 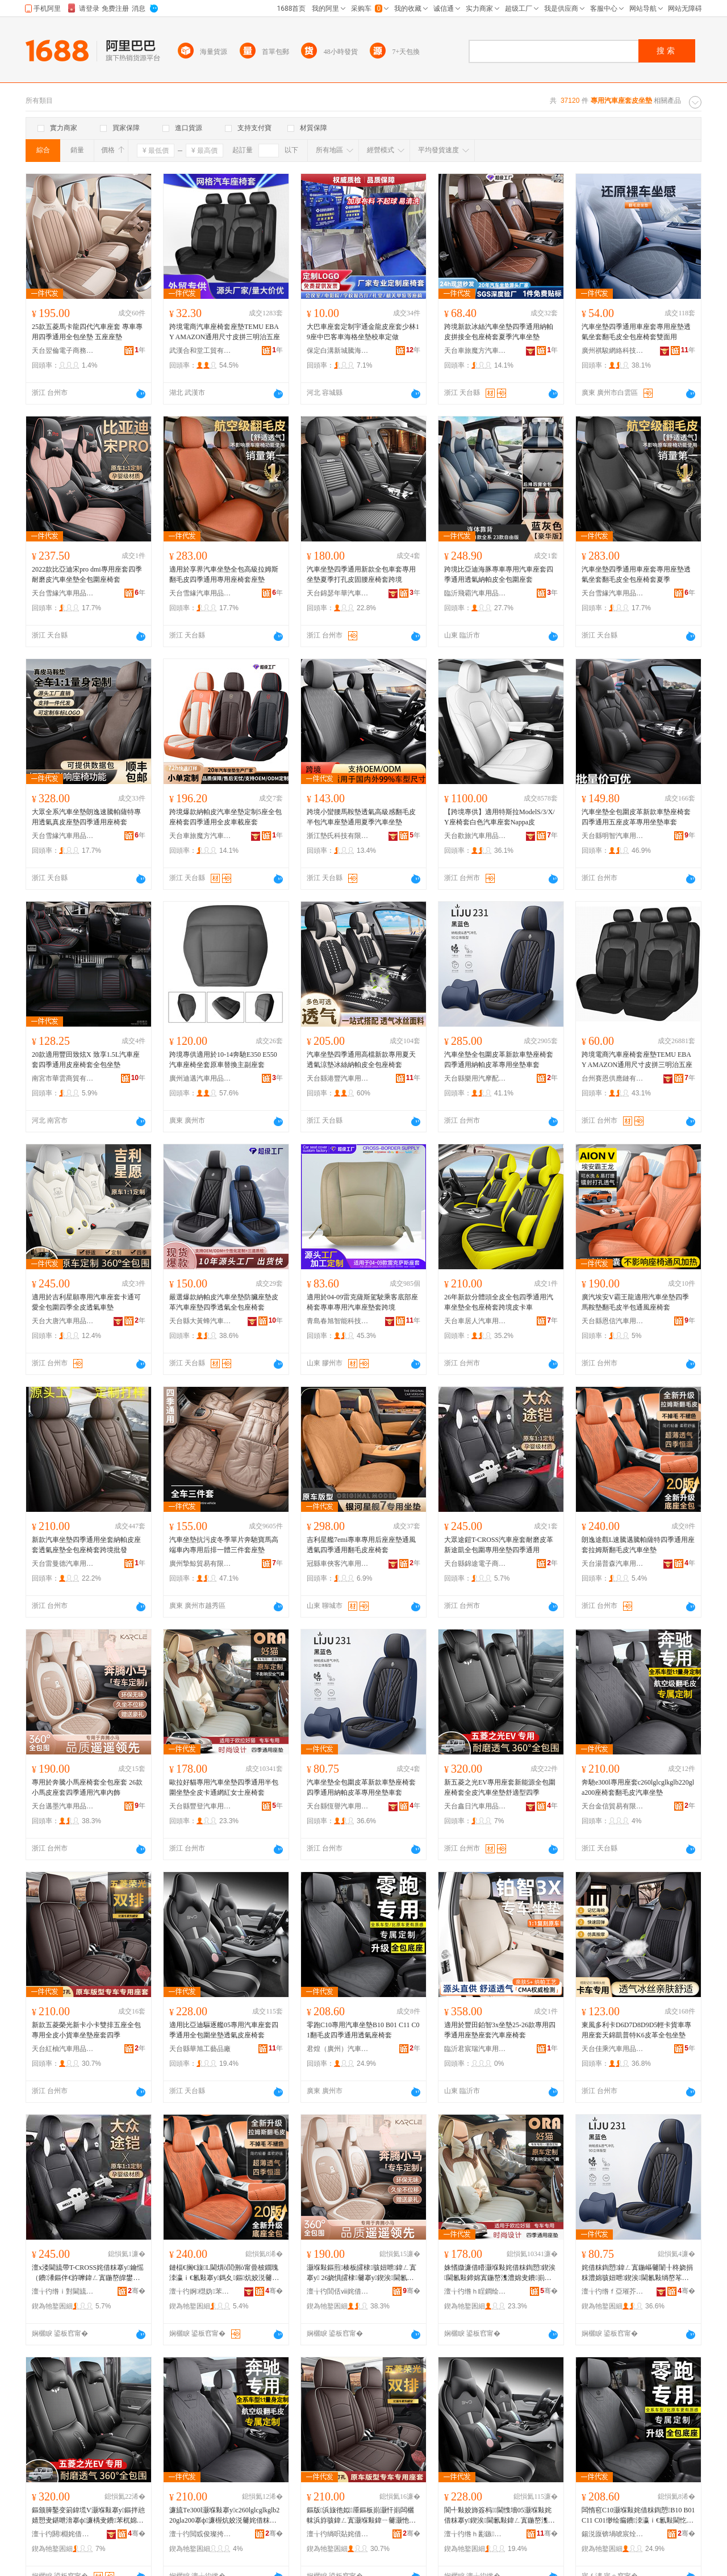 What do you see at coordinates (338, 2534) in the screenshot?
I see `澶╁彴绱呮煔姹借粖鐢ㄥ搧鏈夐檺鍏徃` at bounding box center [338, 2534].